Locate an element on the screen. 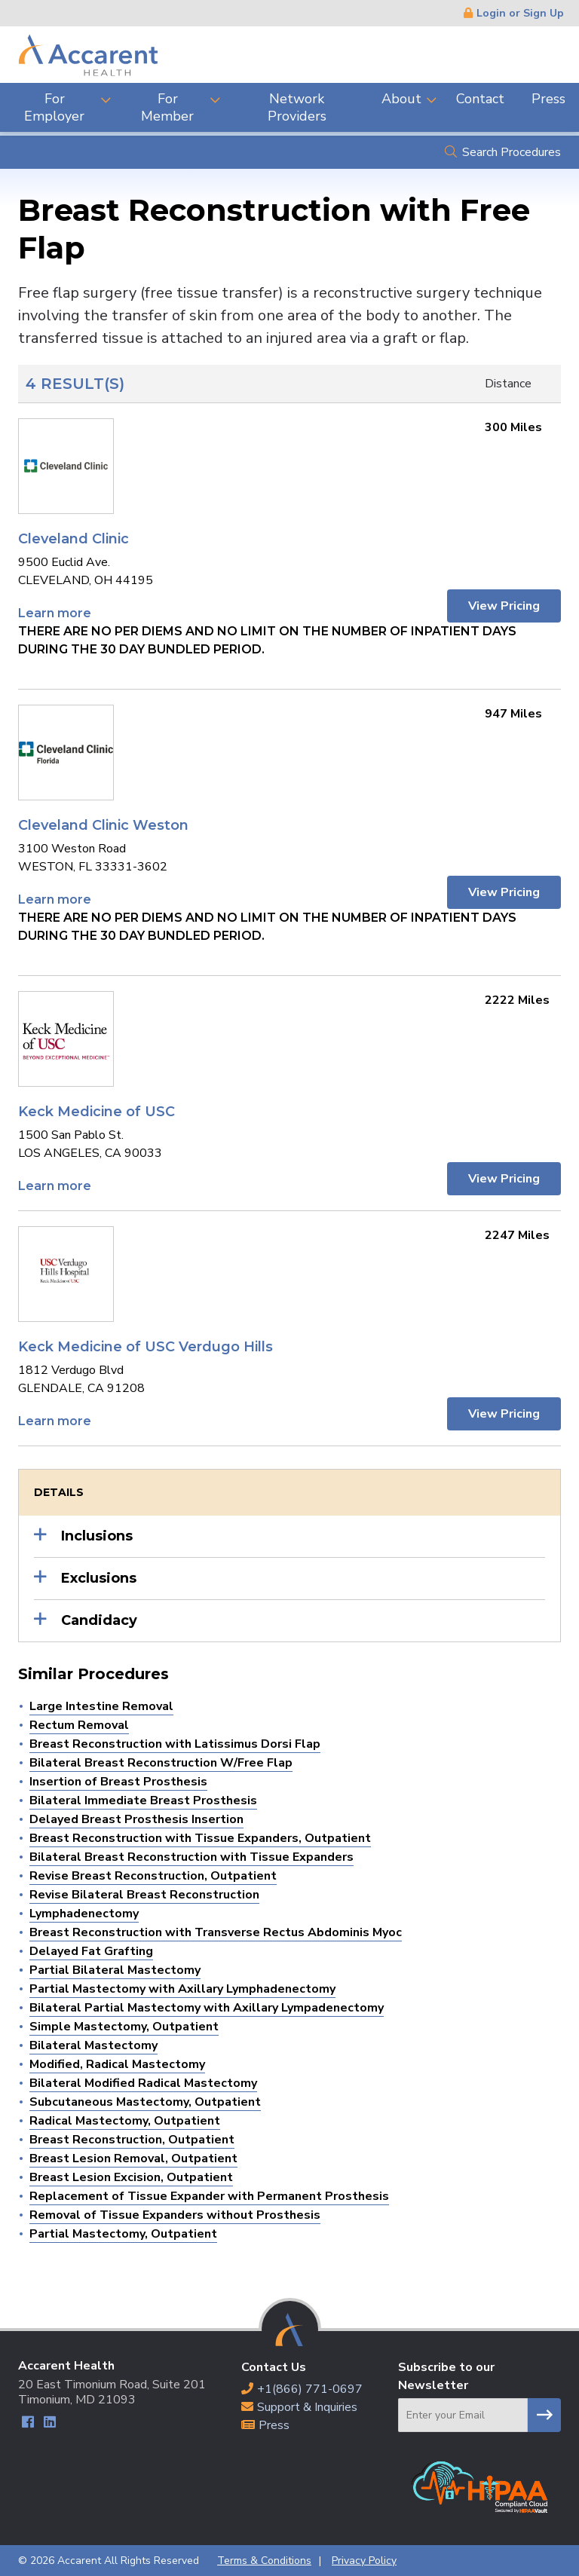 Image resolution: width=579 pixels, height=2576 pixels. Accarent Health is located at coordinates (88, 54).